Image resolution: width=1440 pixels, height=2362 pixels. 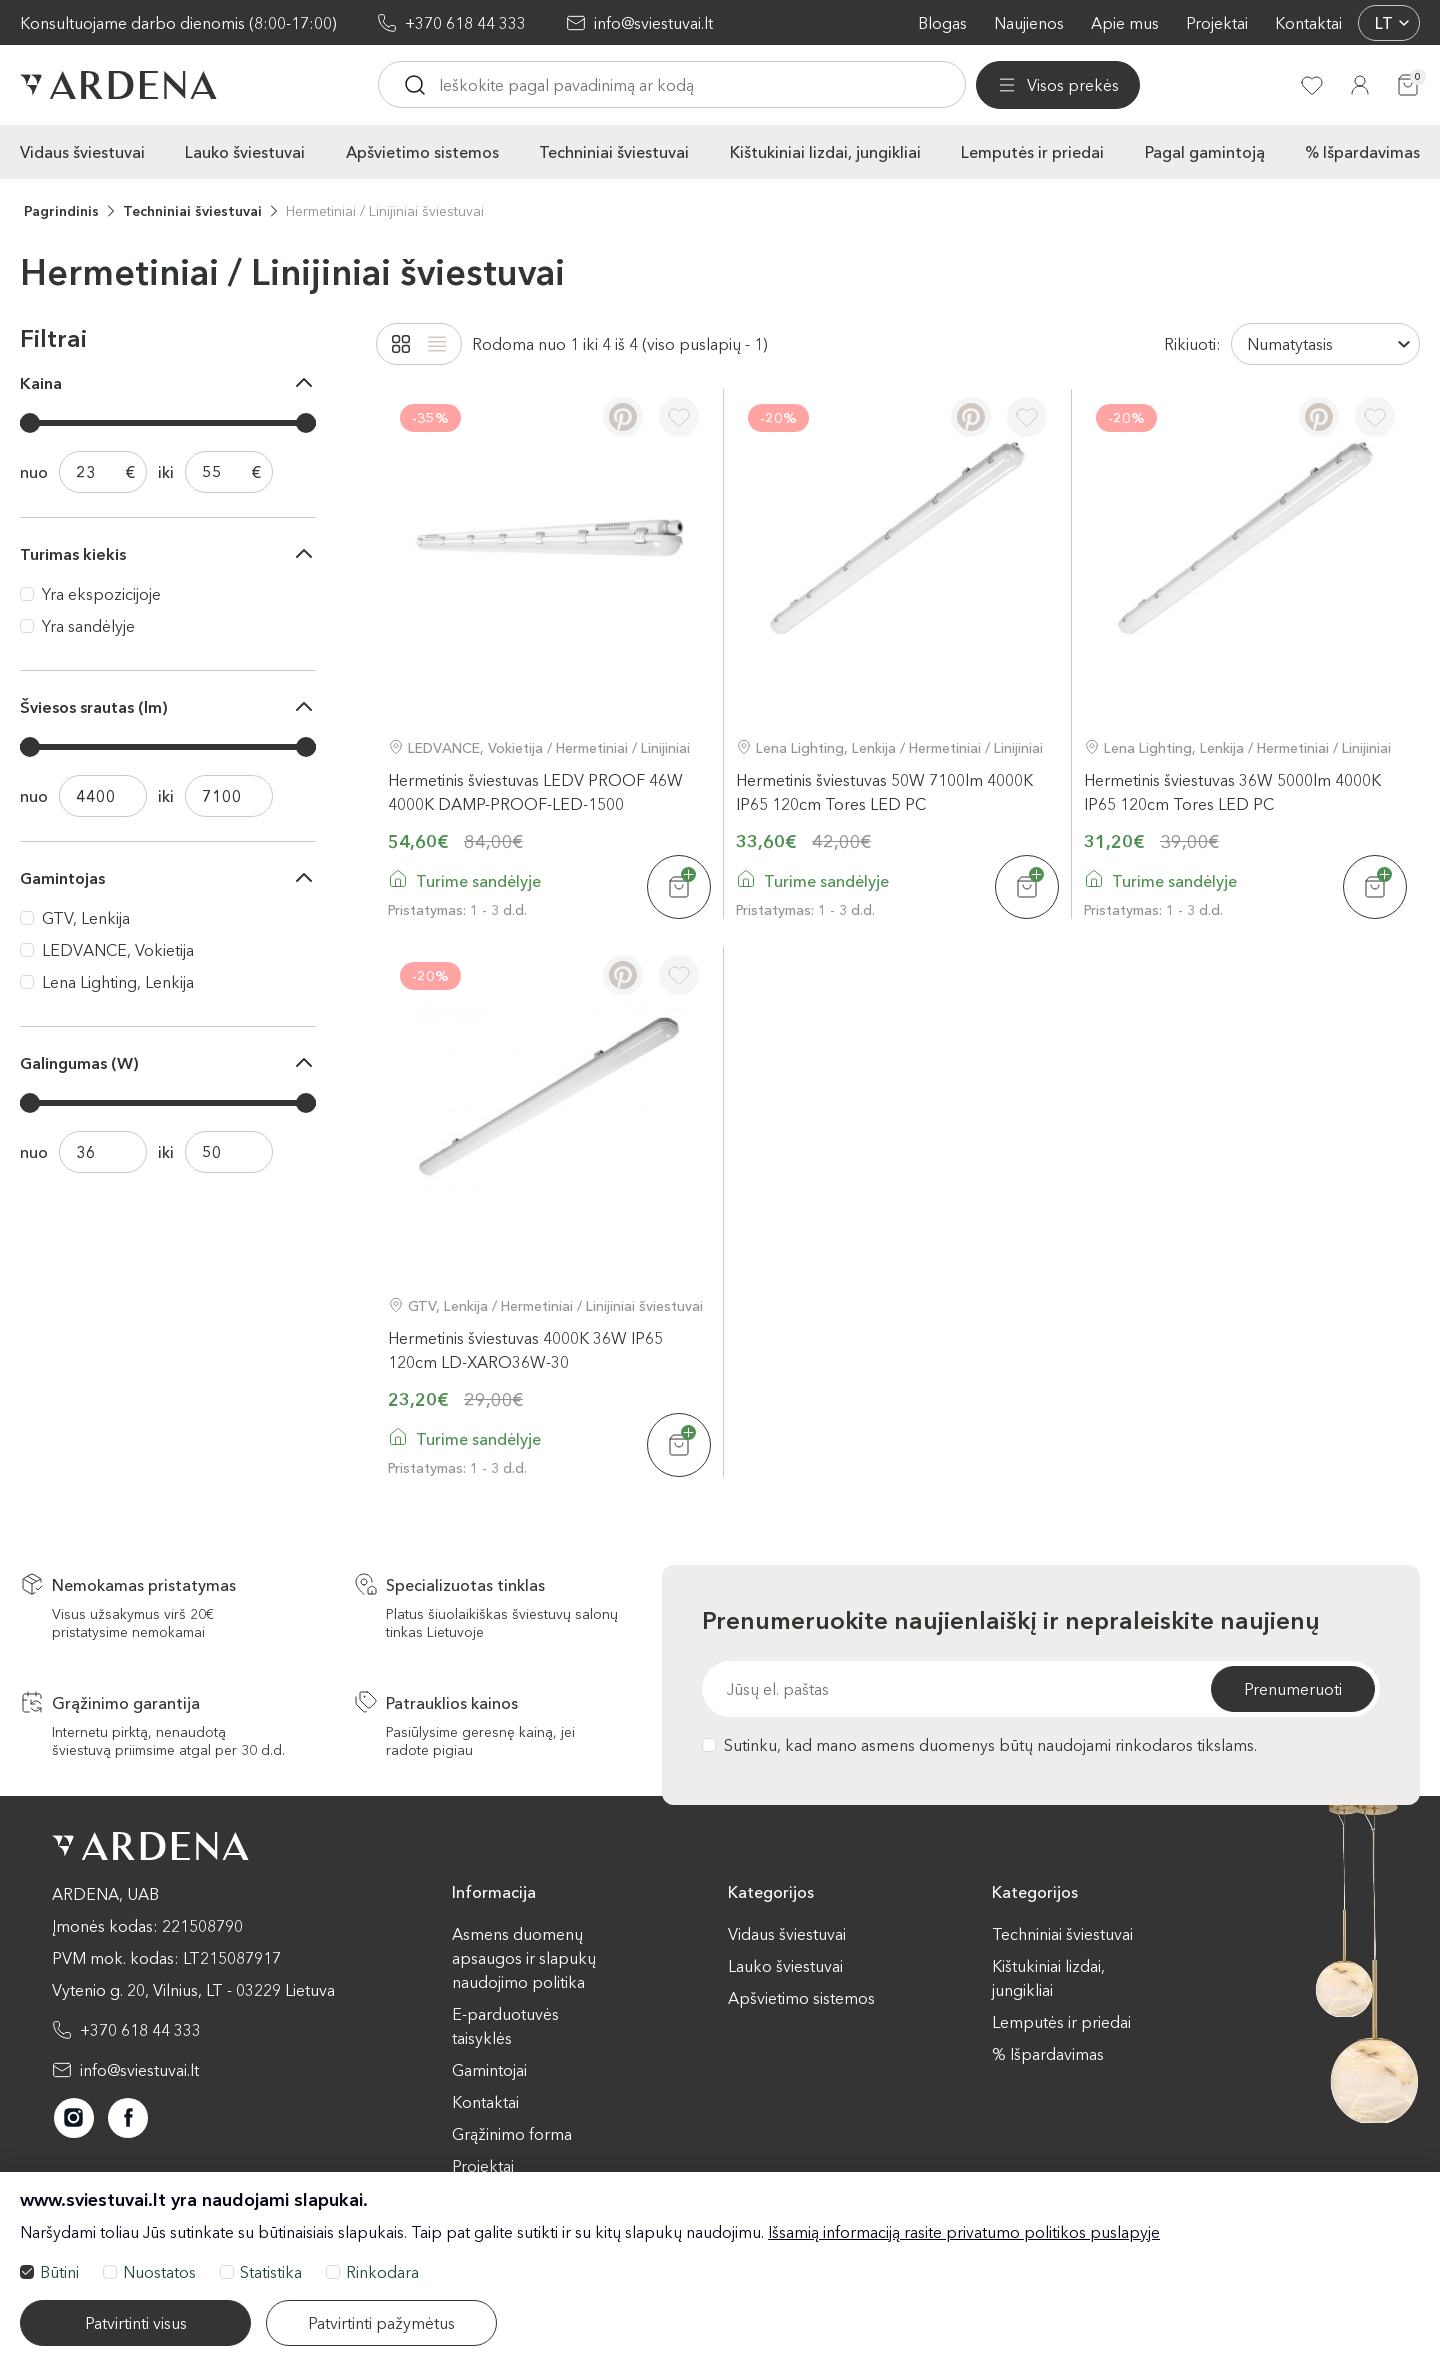 What do you see at coordinates (679, 886) in the screenshot?
I see `[Į krepšelį]` at bounding box center [679, 886].